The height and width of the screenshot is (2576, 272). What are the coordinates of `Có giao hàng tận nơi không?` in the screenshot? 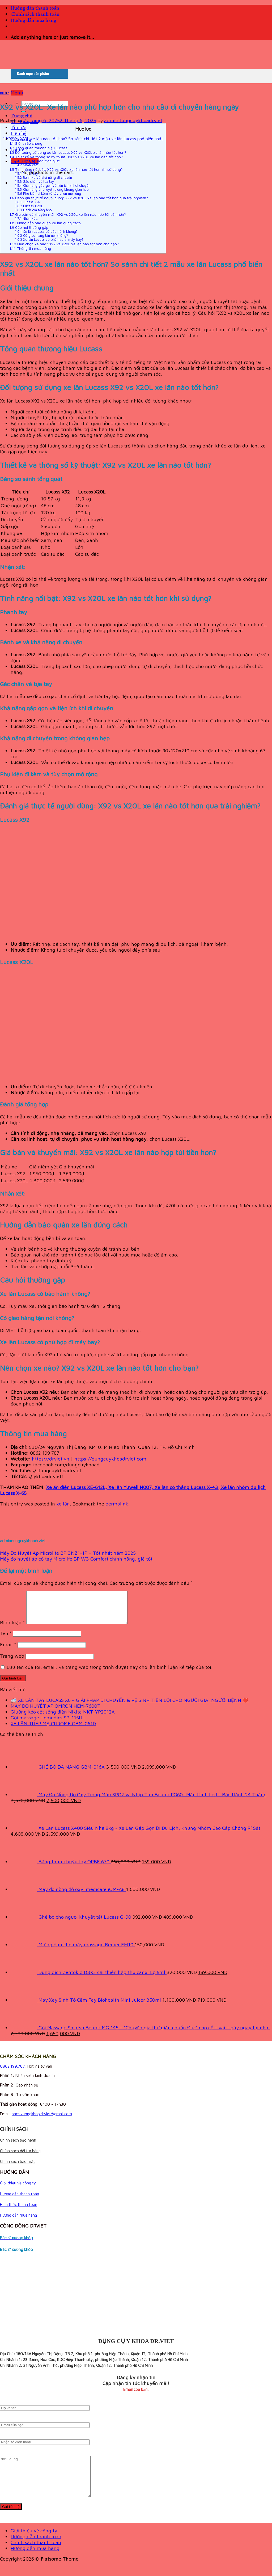 It's located at (41, 236).